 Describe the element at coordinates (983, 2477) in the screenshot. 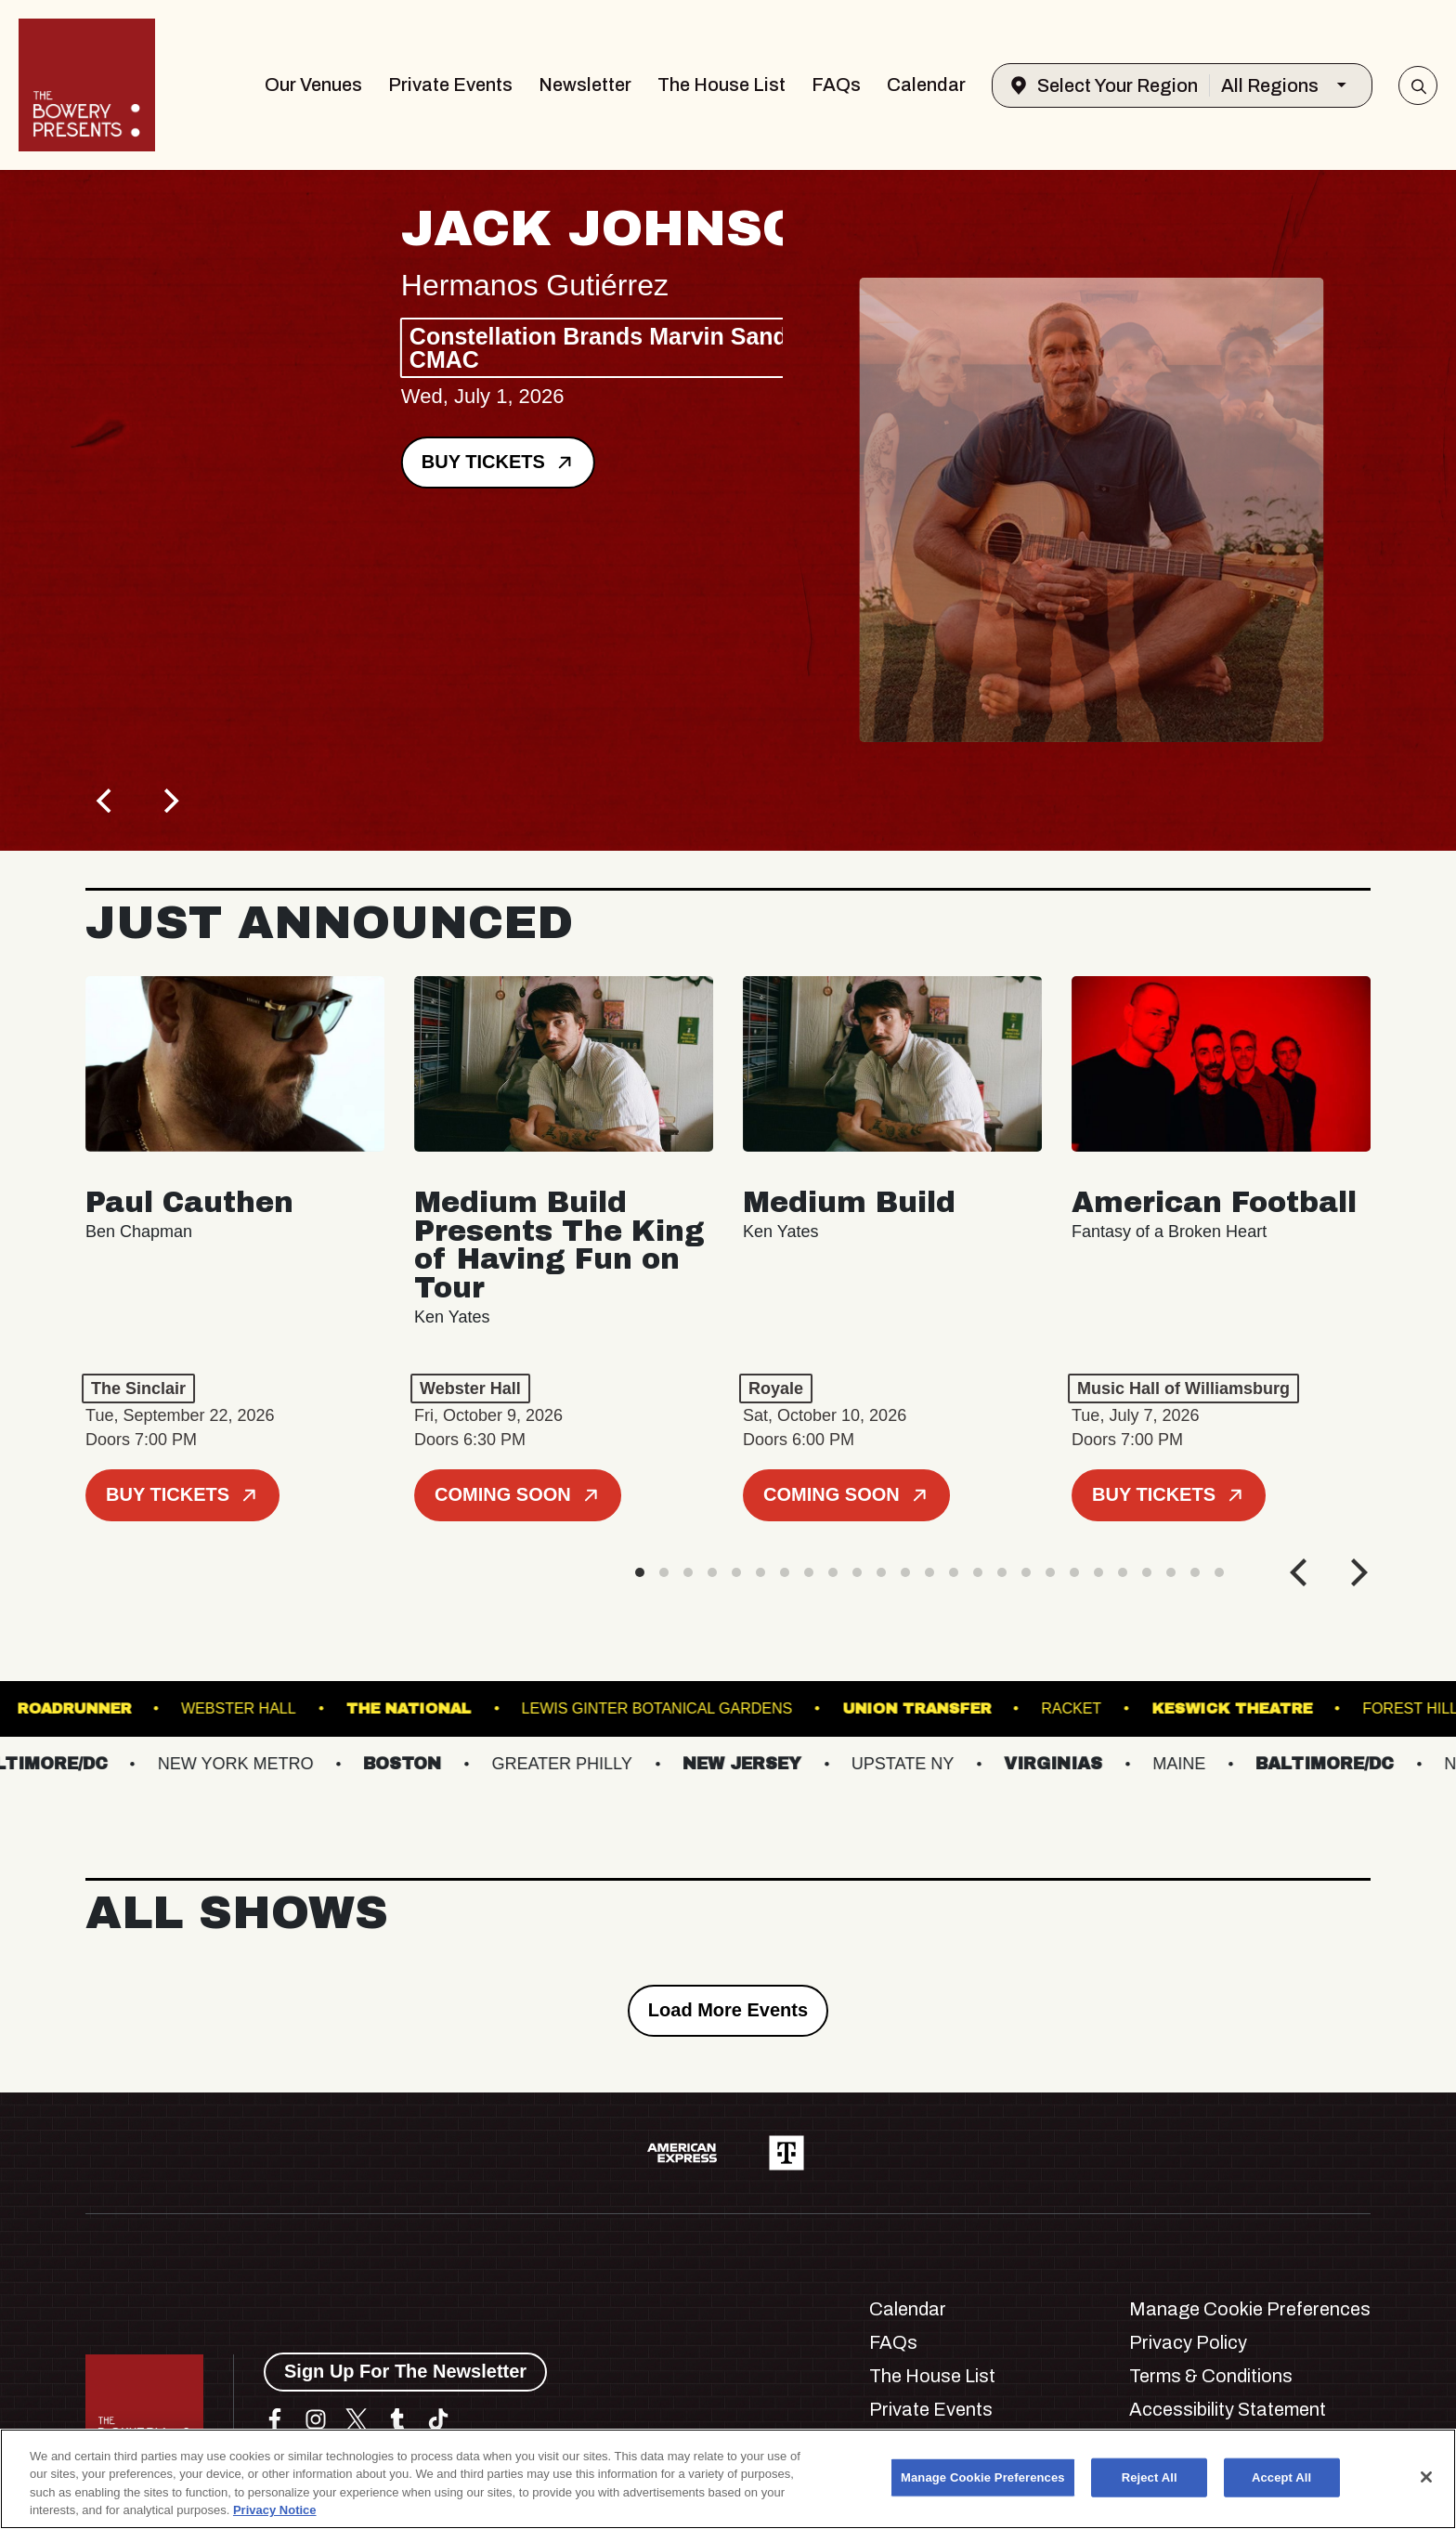

I see `Manage Cookie Preferences [Manage Cookie Preferences, Opens the preference center dialog]` at that location.